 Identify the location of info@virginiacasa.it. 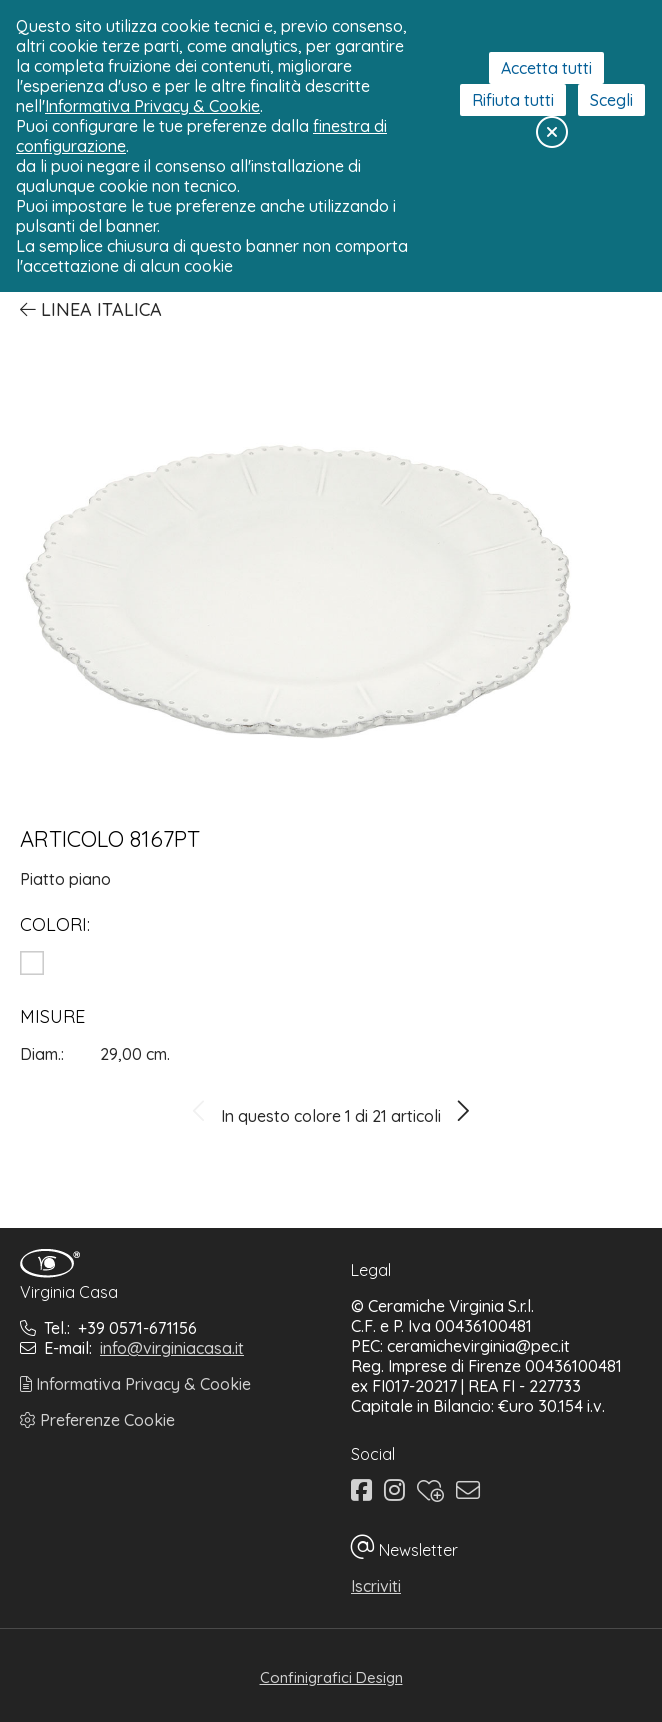
(172, 1348).